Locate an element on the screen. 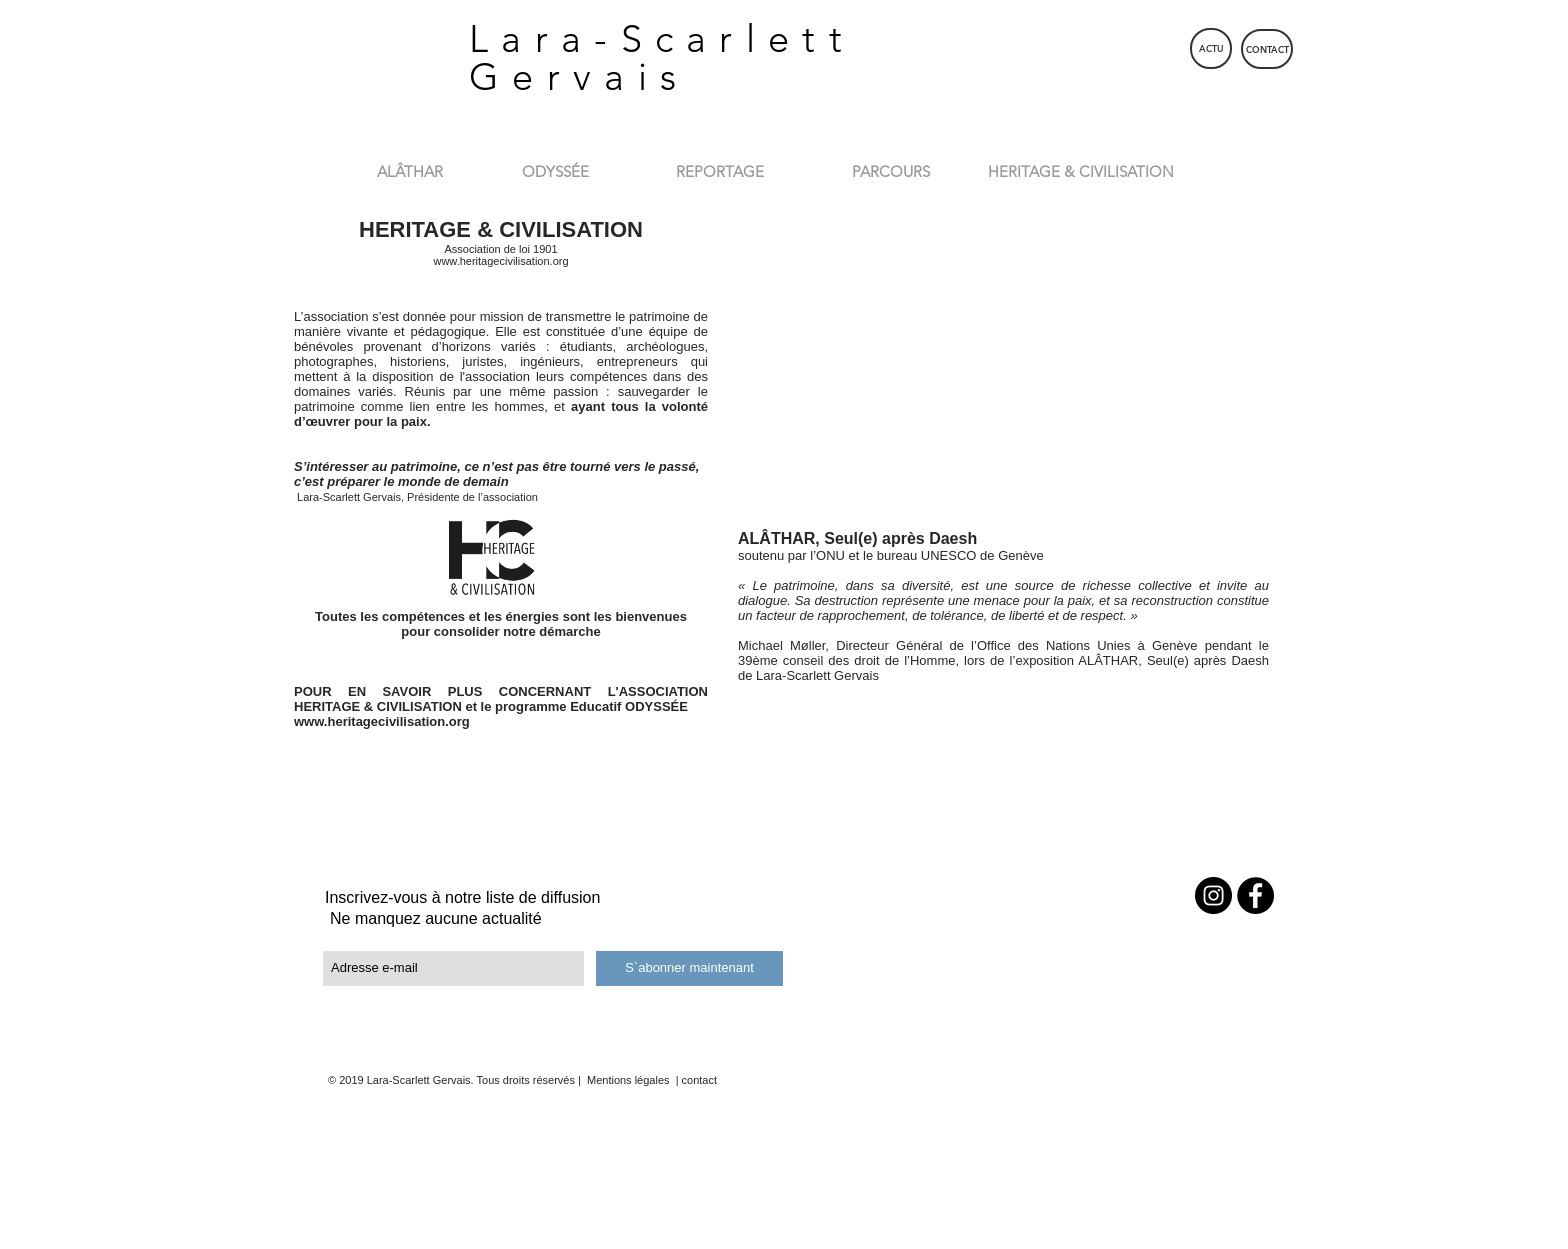  [ODYSSÉE] is located at coordinates (555, 171).